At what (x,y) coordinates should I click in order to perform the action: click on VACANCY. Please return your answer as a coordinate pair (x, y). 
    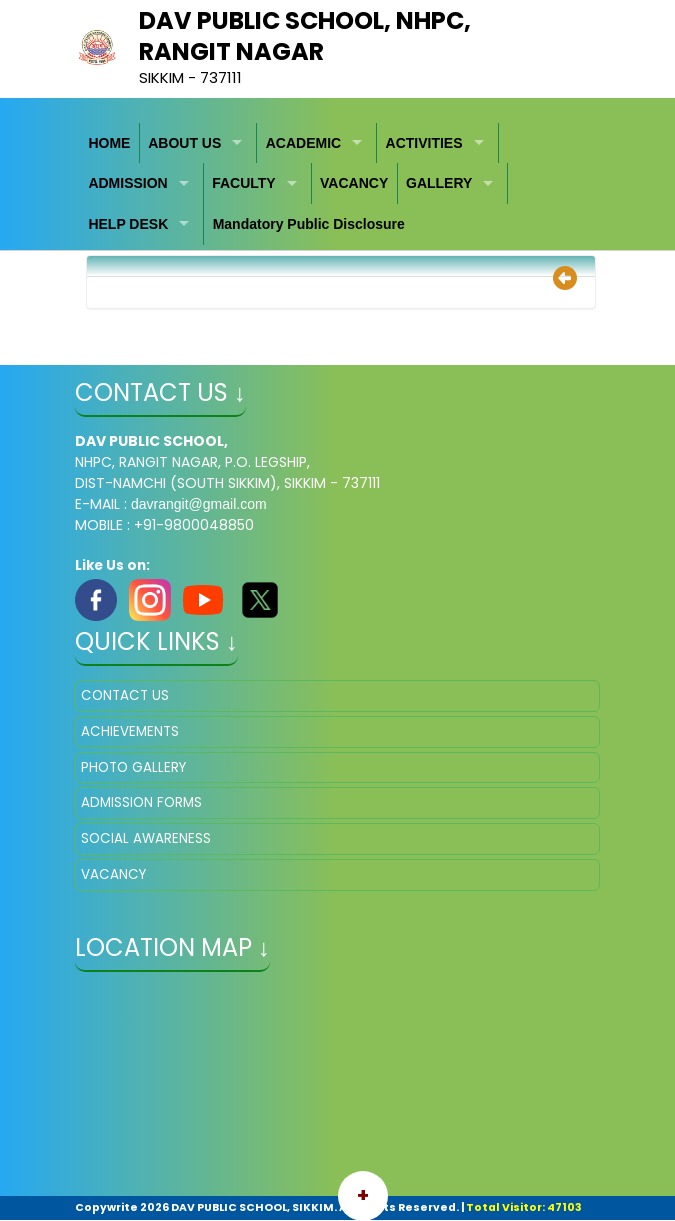
    Looking at the image, I should click on (354, 183).